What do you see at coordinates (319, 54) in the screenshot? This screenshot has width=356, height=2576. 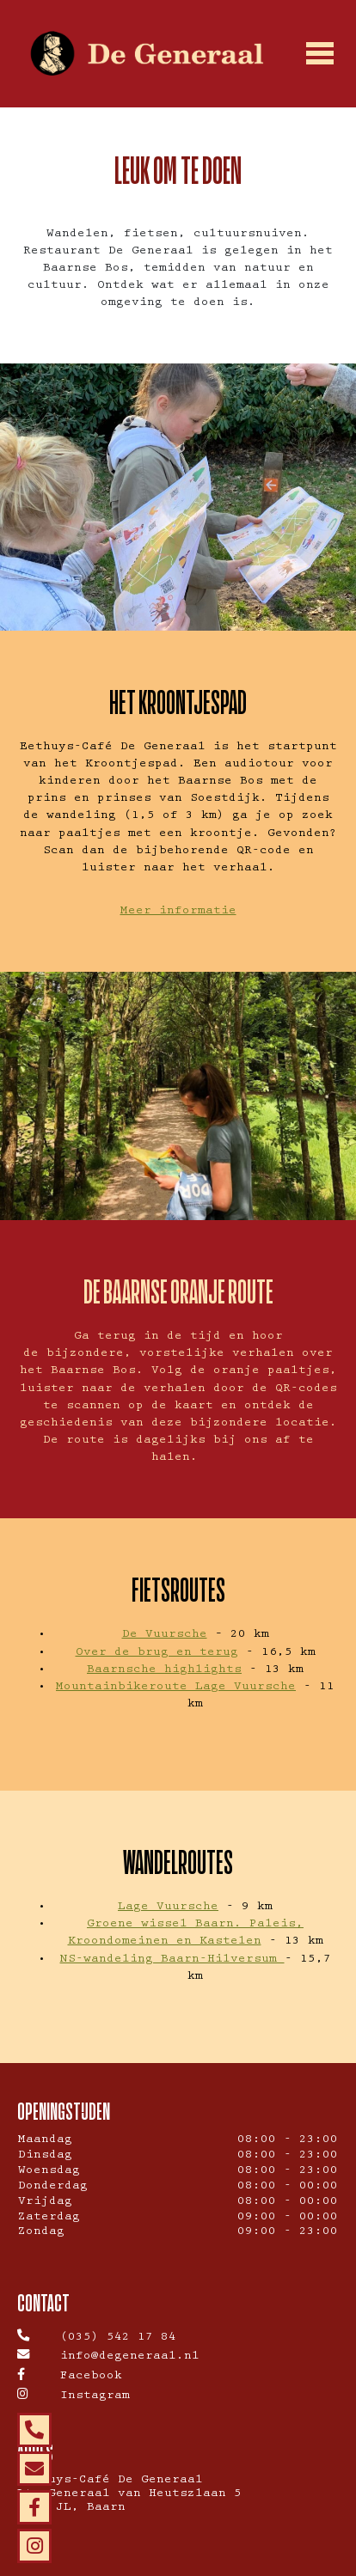 I see `[Toggle navigation]` at bounding box center [319, 54].